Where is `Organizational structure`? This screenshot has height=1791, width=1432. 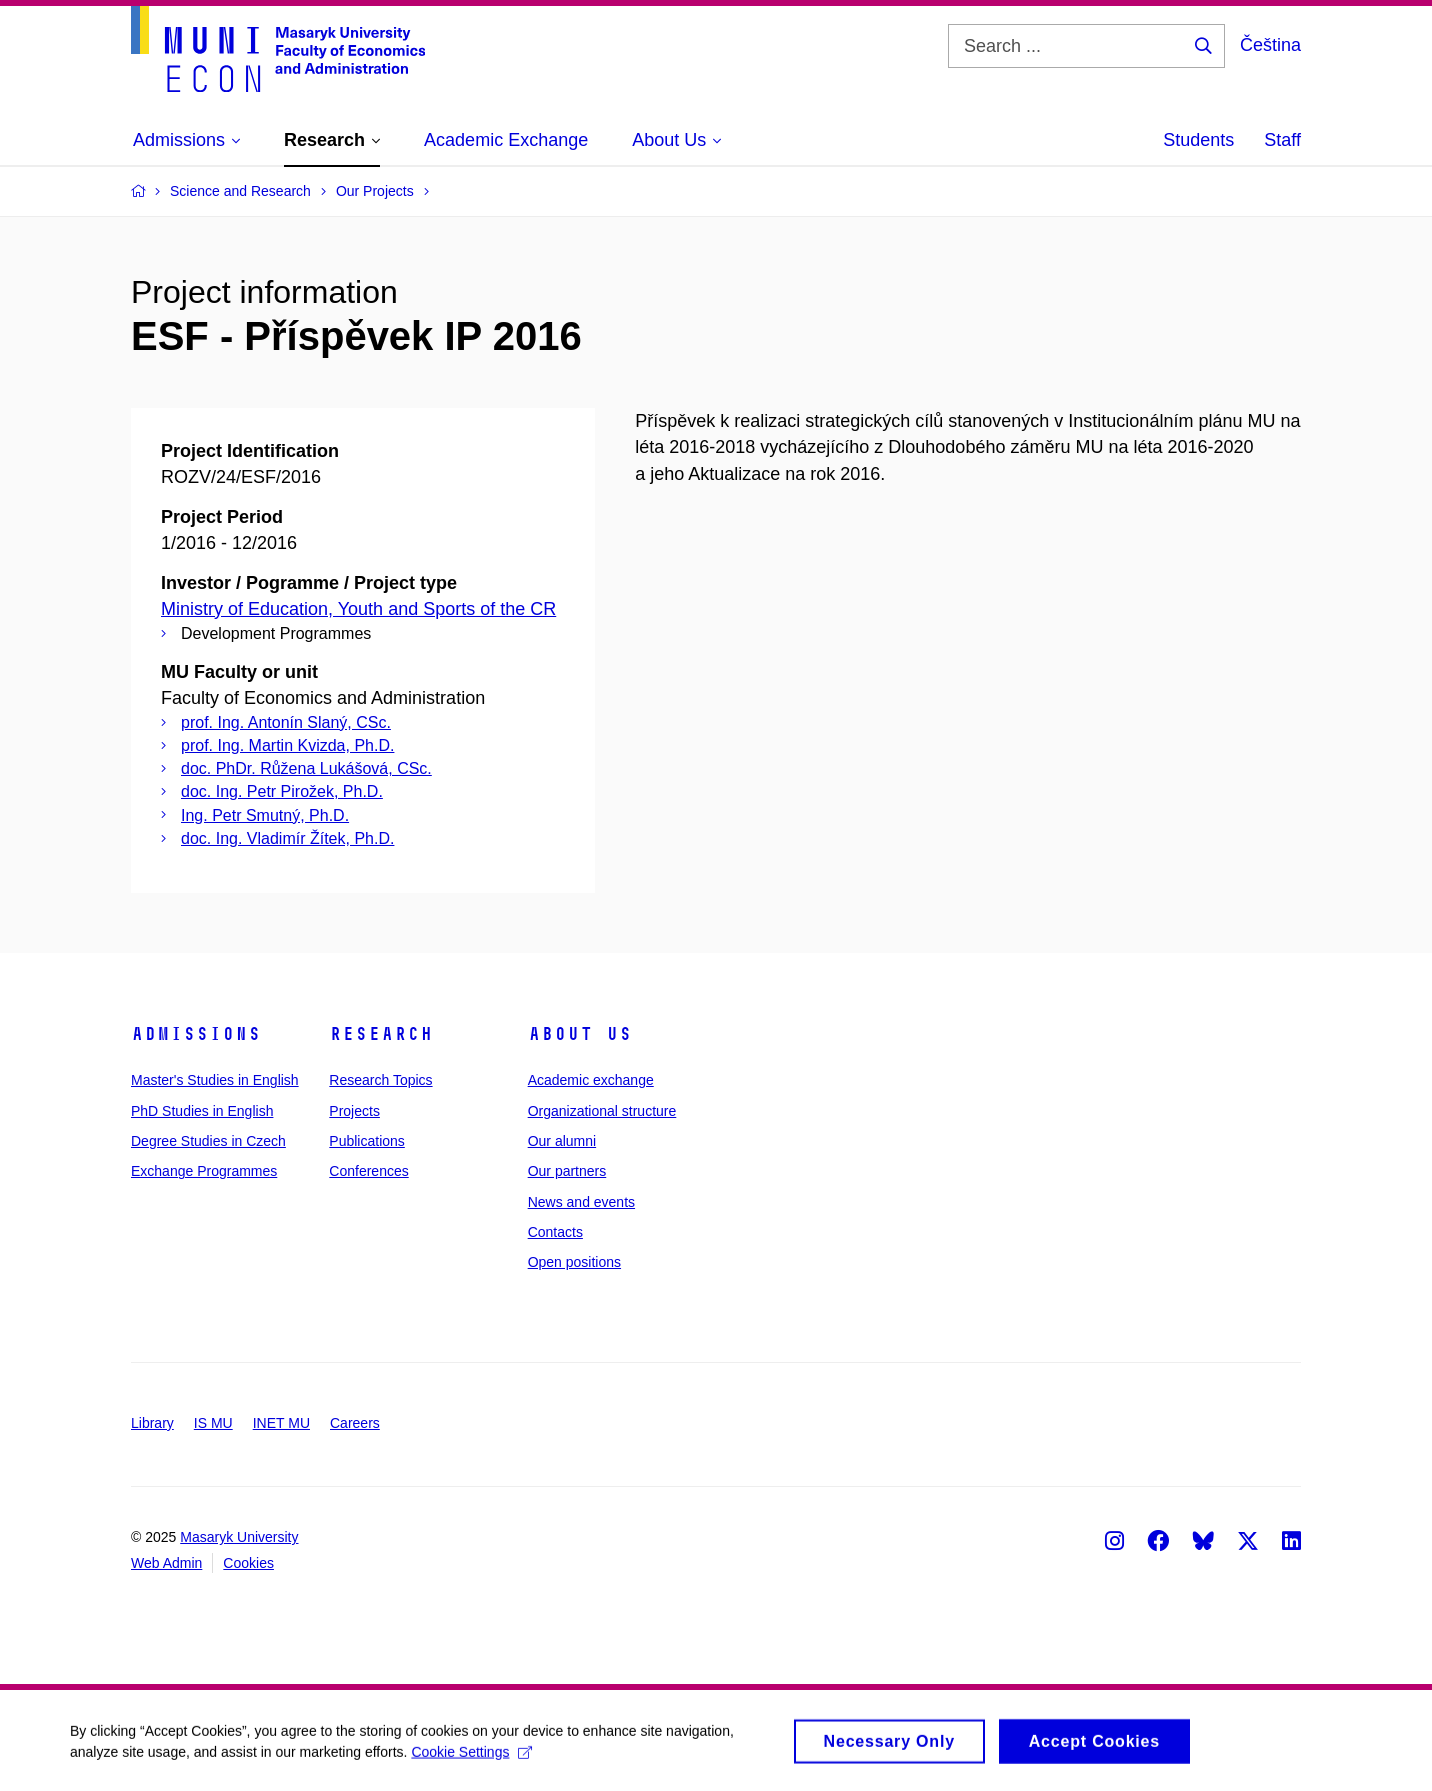
Organizational structure is located at coordinates (602, 1111).